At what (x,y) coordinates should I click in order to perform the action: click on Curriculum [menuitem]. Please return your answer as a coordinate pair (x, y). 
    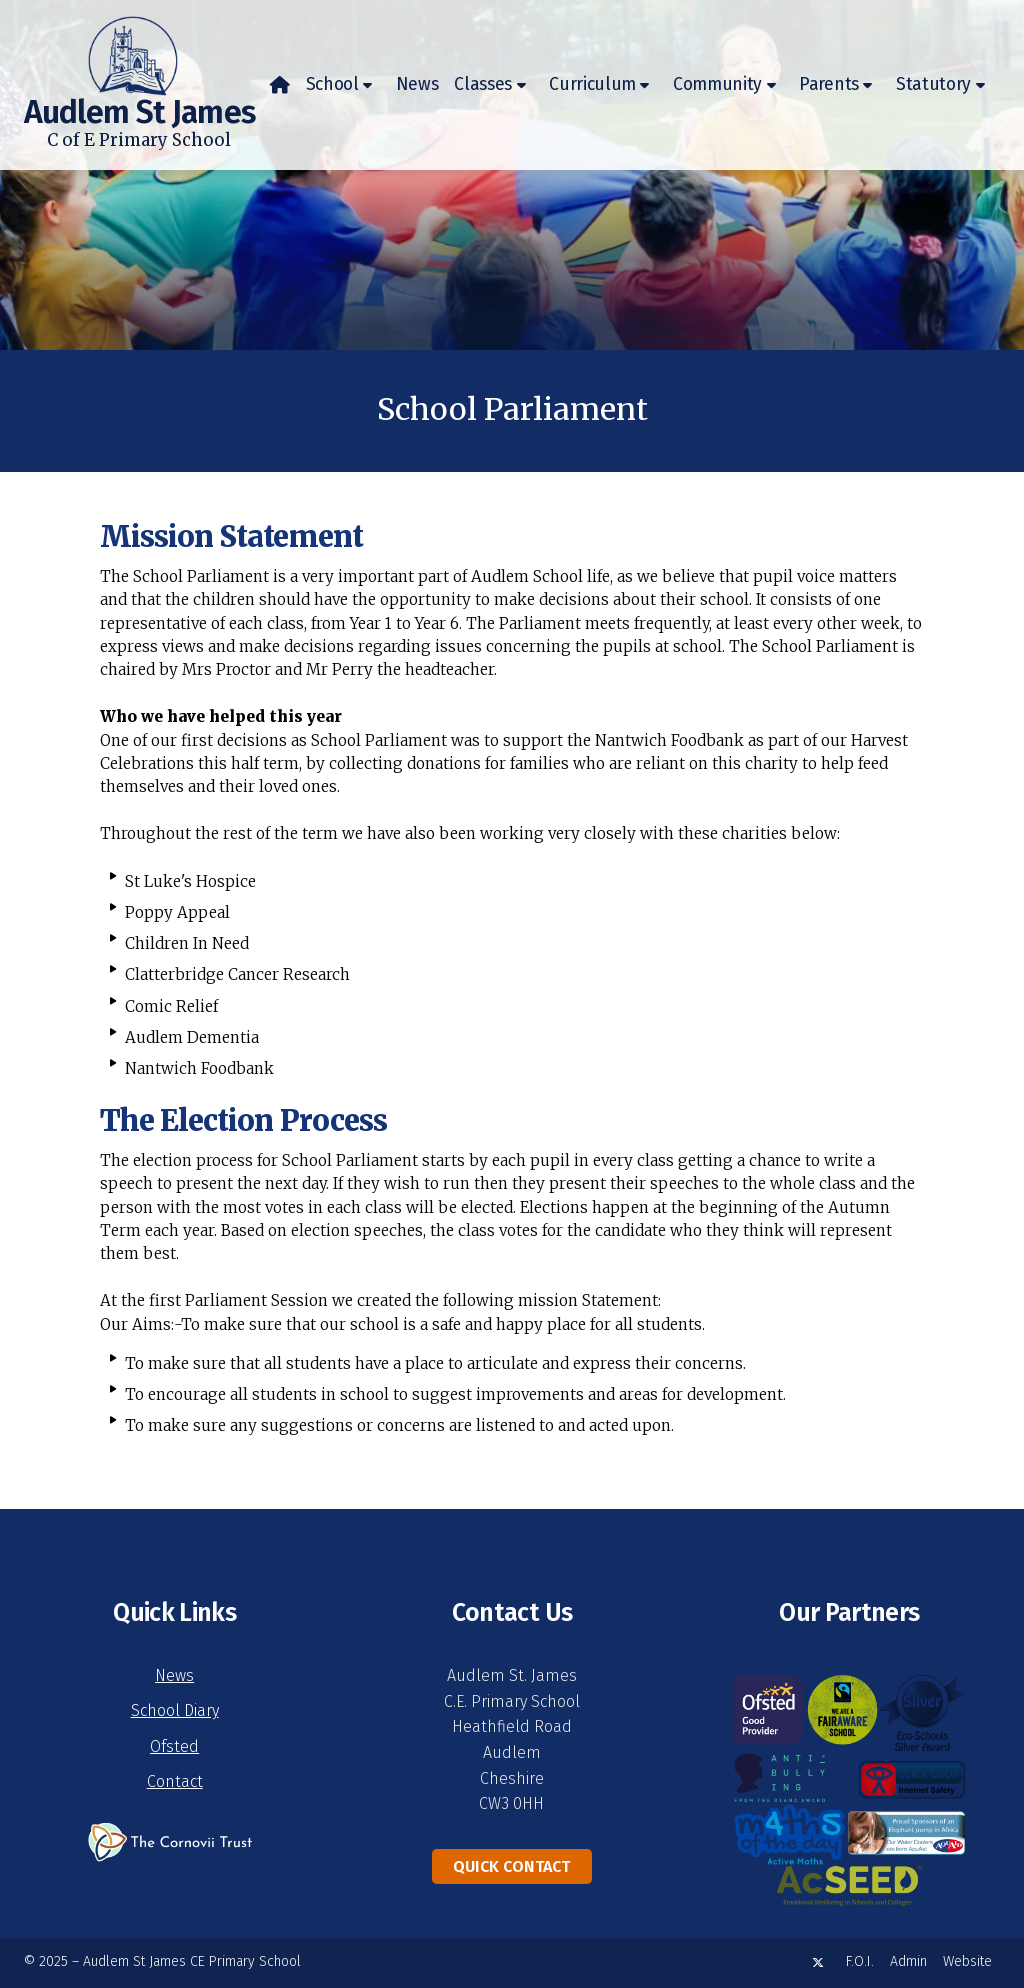
    Looking at the image, I should click on (592, 84).